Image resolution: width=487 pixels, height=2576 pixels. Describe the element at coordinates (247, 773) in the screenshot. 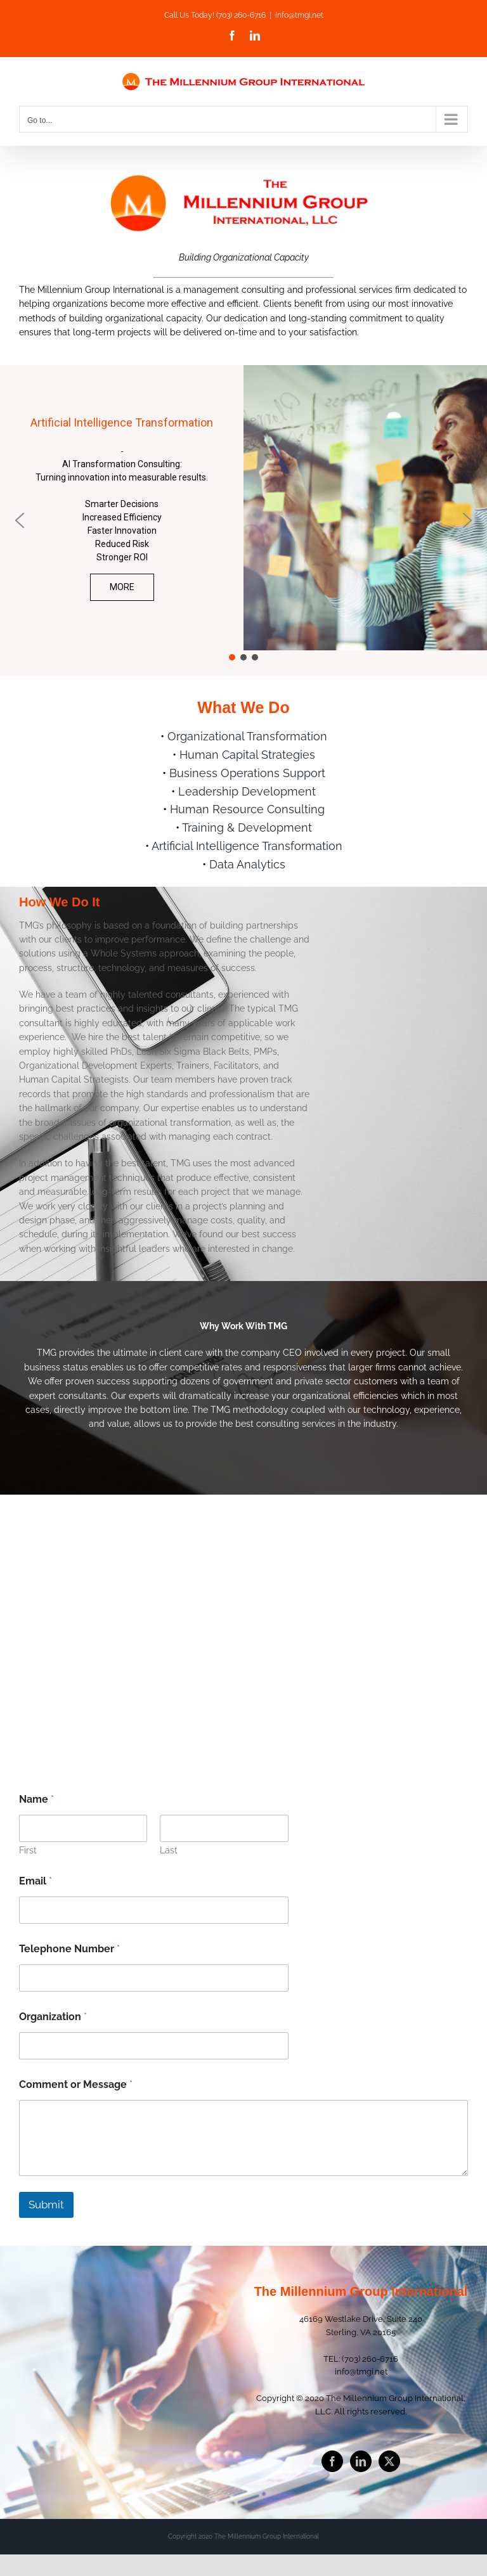

I see `Business Operations Support` at that location.